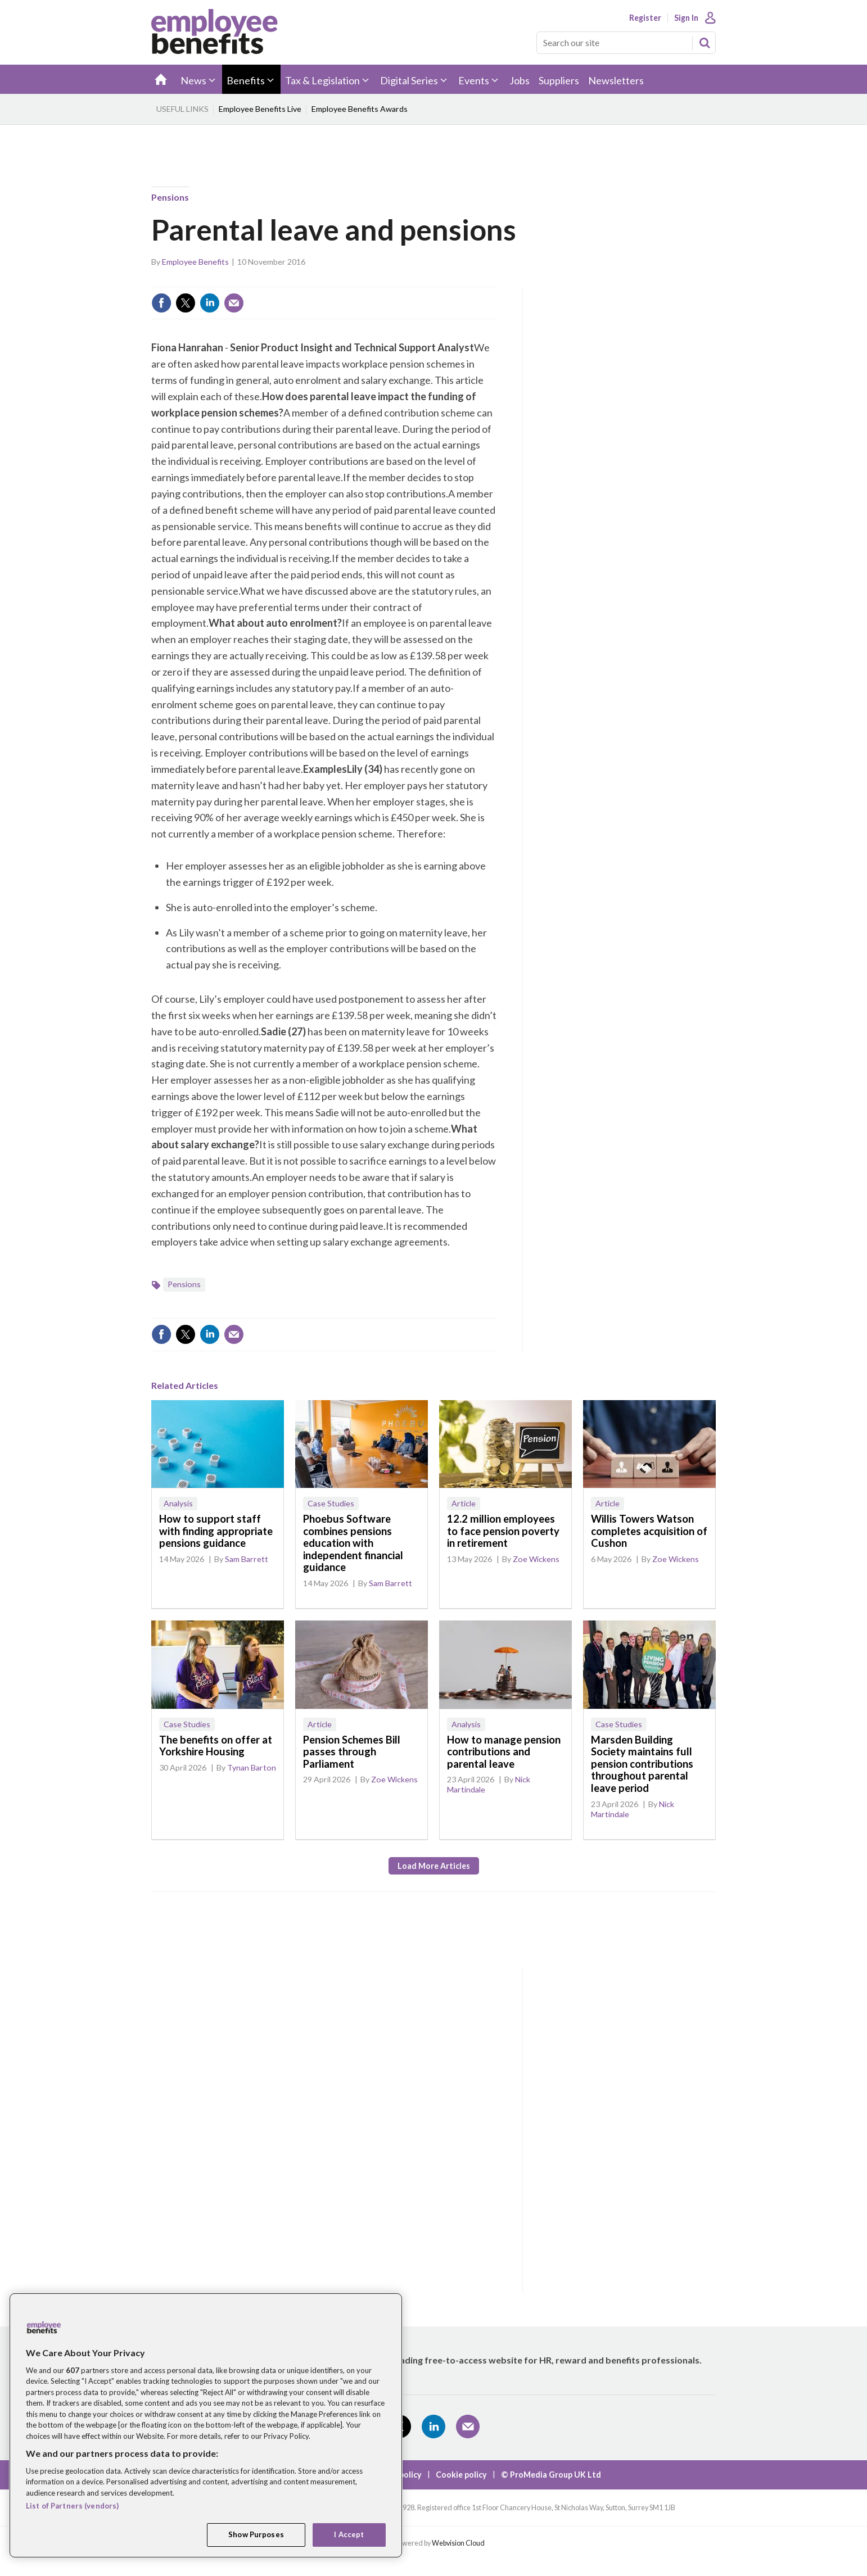 Image resolution: width=867 pixels, height=2576 pixels. Describe the element at coordinates (206, 2425) in the screenshot. I see `[region]` at that location.